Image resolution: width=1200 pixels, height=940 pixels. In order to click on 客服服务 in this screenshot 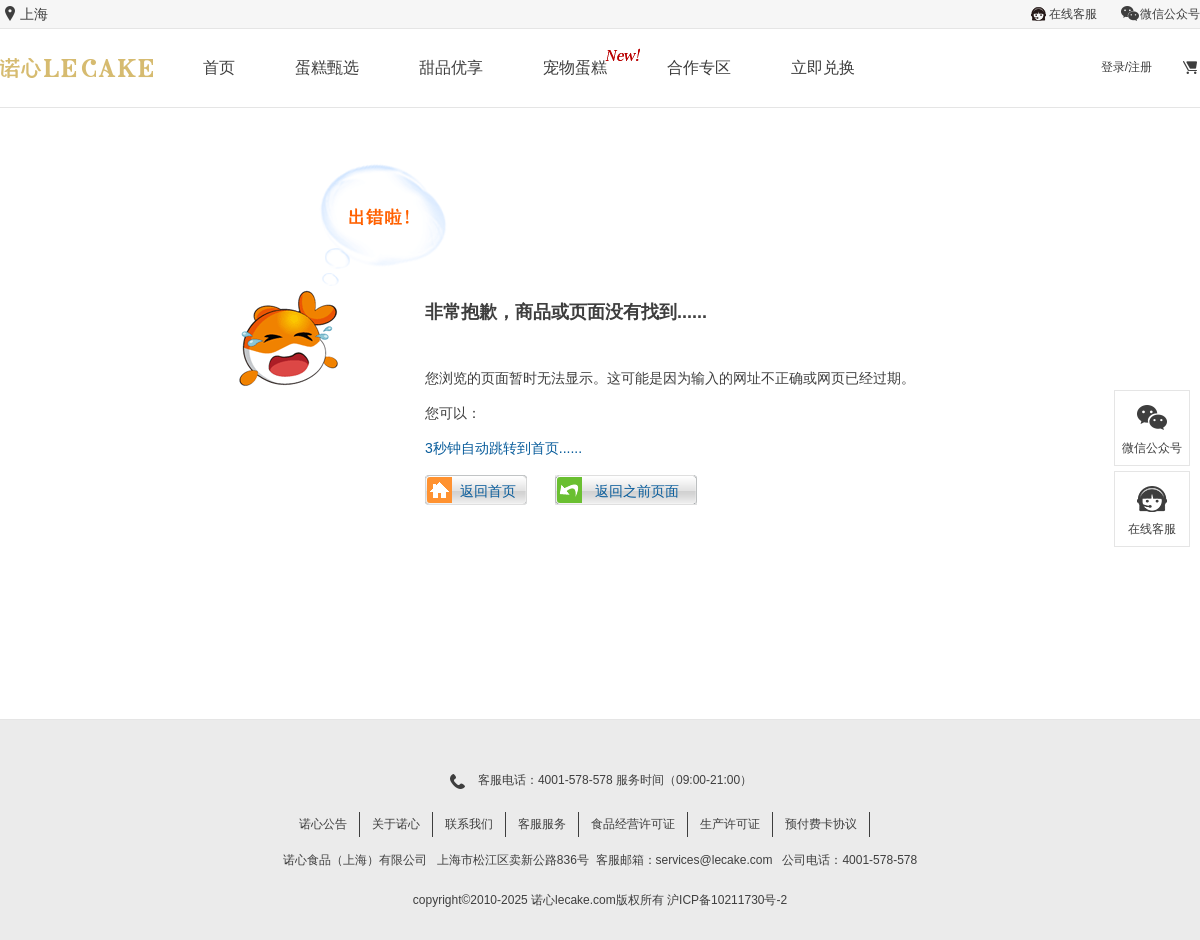, I will do `click(542, 824)`.